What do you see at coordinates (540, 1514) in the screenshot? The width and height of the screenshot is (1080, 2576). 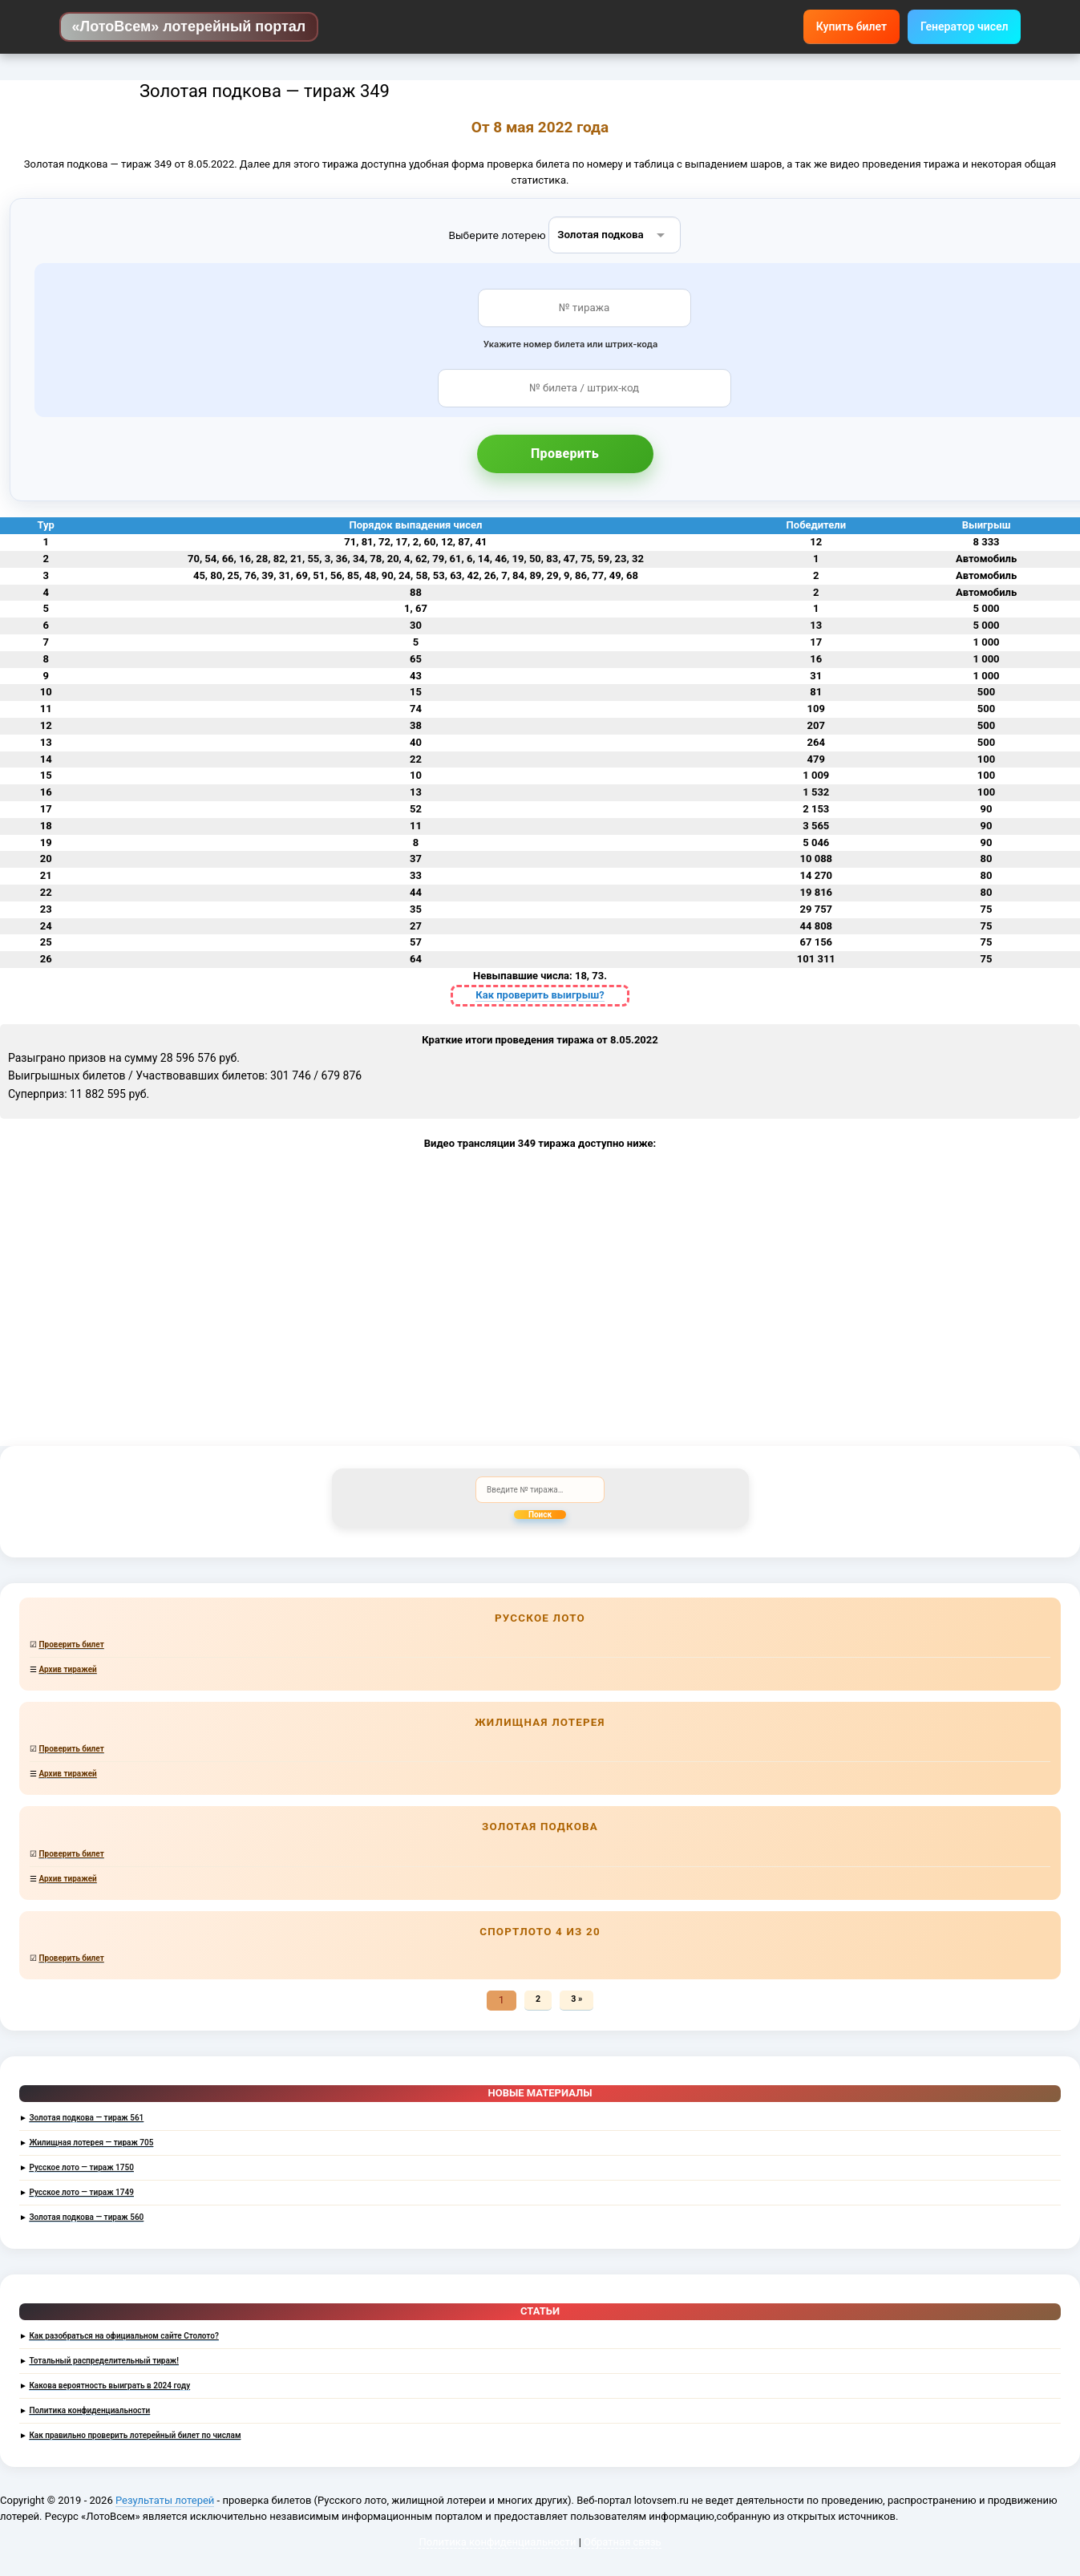 I see `Поиск` at bounding box center [540, 1514].